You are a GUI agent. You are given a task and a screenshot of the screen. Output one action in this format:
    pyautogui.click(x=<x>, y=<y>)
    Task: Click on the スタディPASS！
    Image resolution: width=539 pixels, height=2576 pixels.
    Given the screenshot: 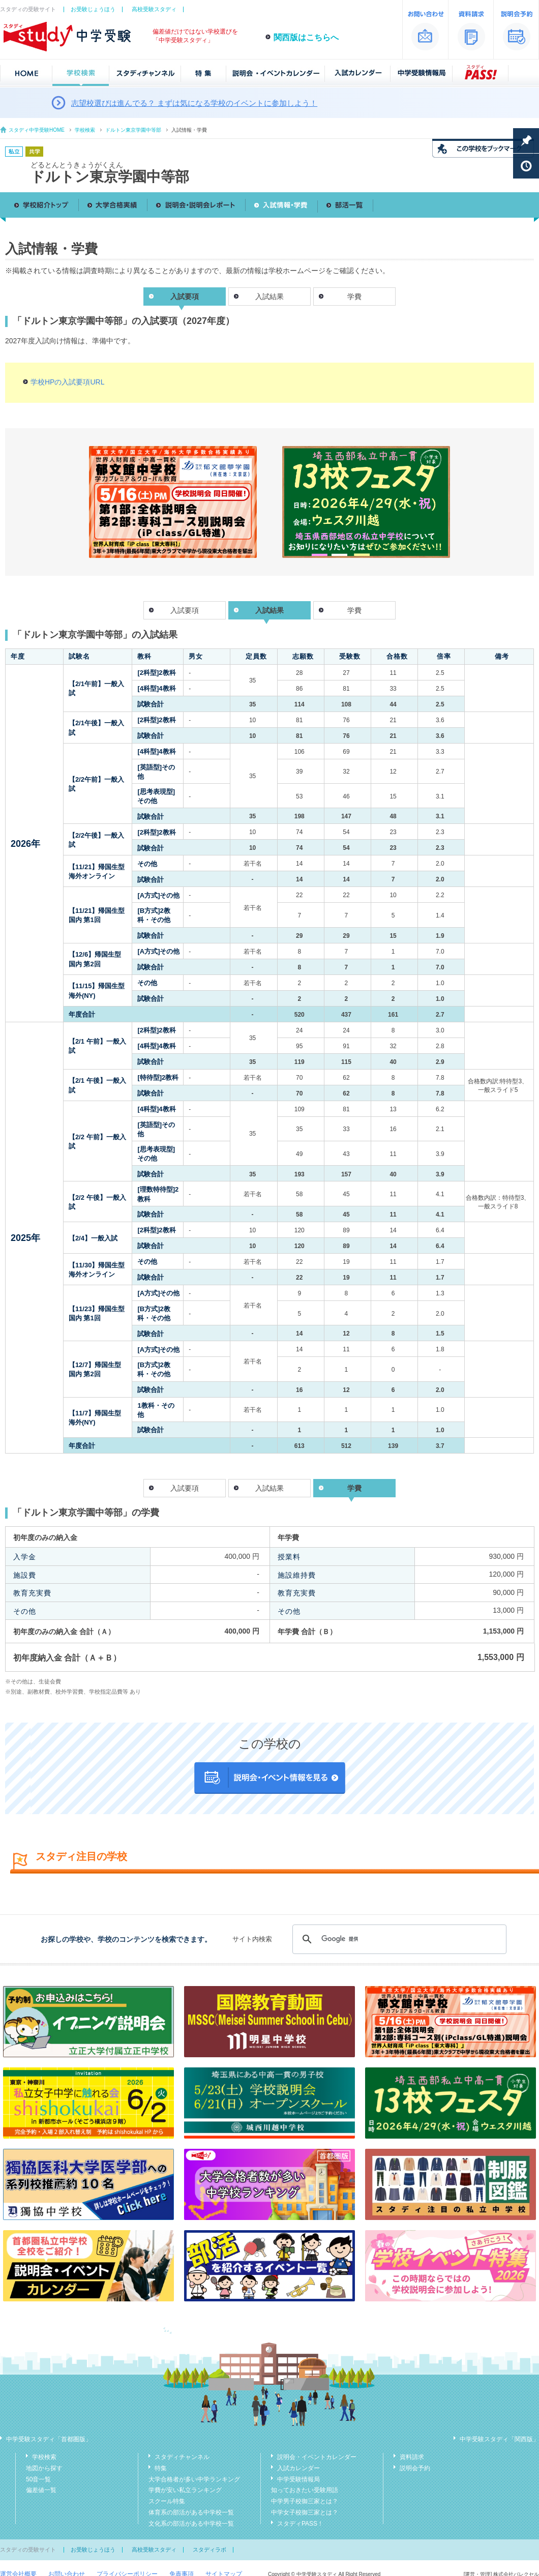 What is the action you would take?
    pyautogui.click(x=300, y=2523)
    